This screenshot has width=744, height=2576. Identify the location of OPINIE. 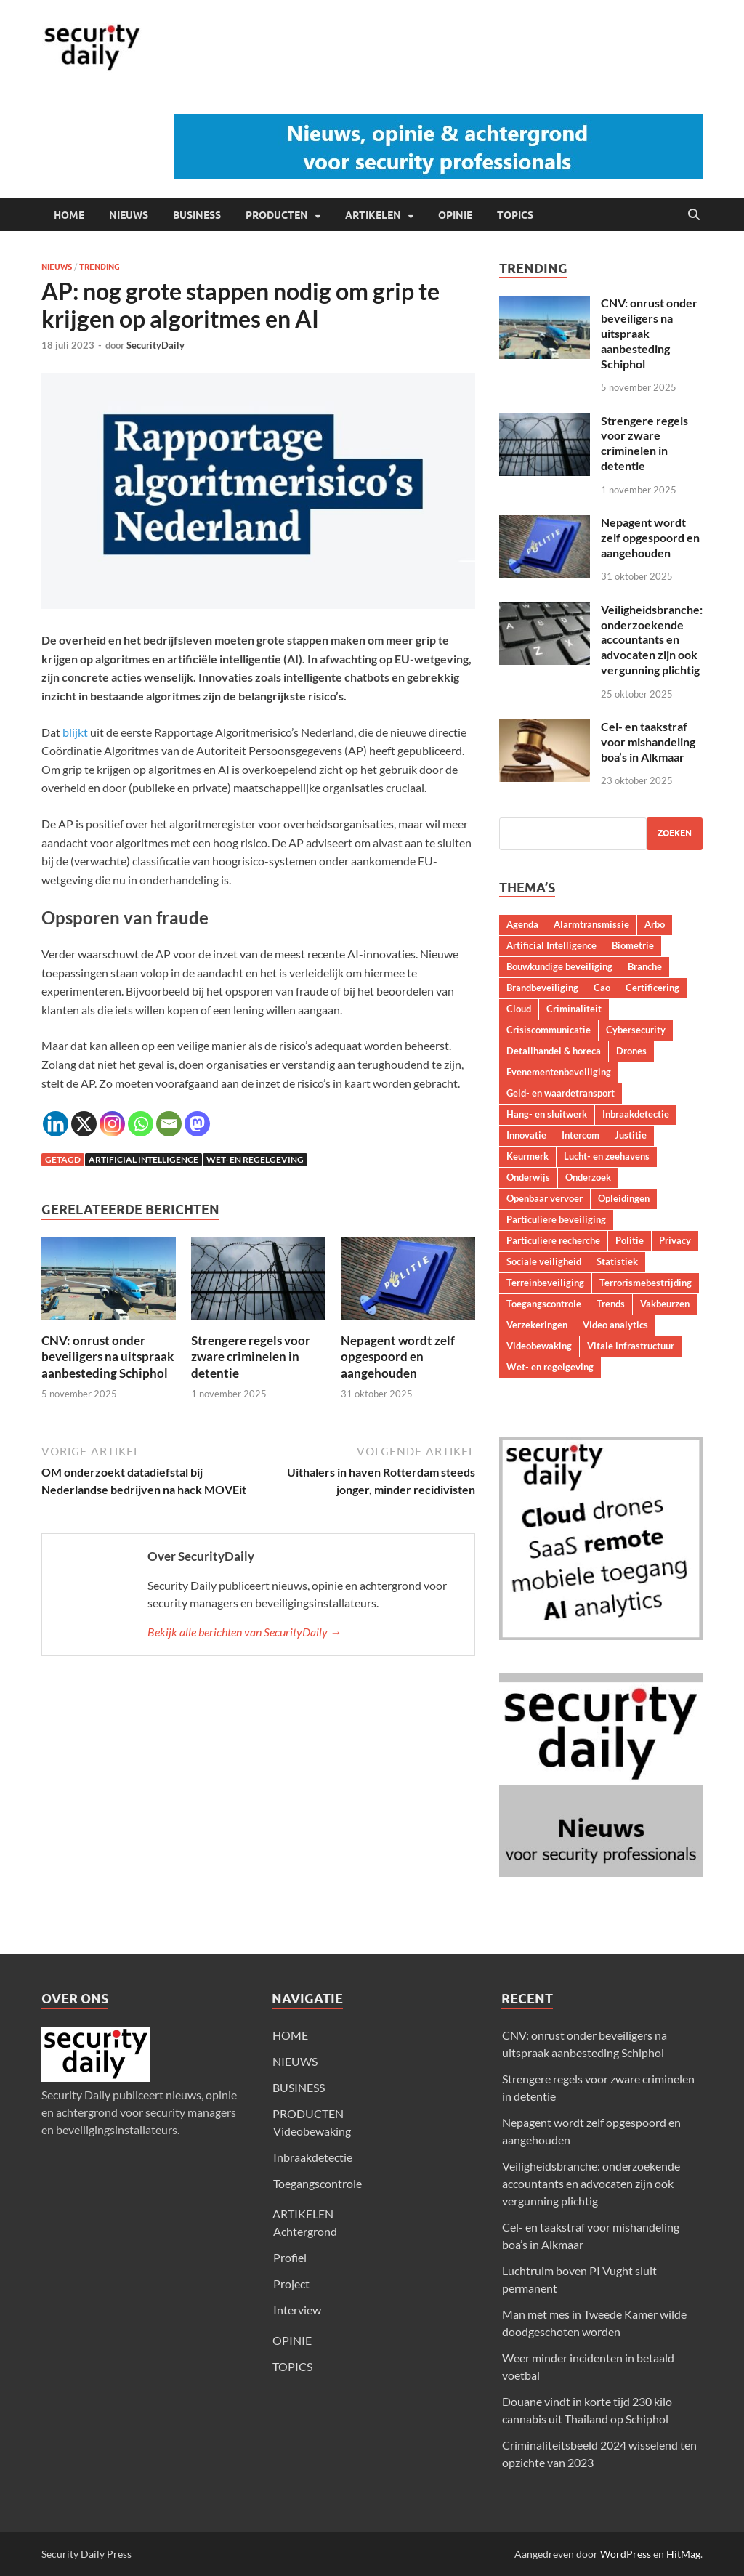
(455, 215).